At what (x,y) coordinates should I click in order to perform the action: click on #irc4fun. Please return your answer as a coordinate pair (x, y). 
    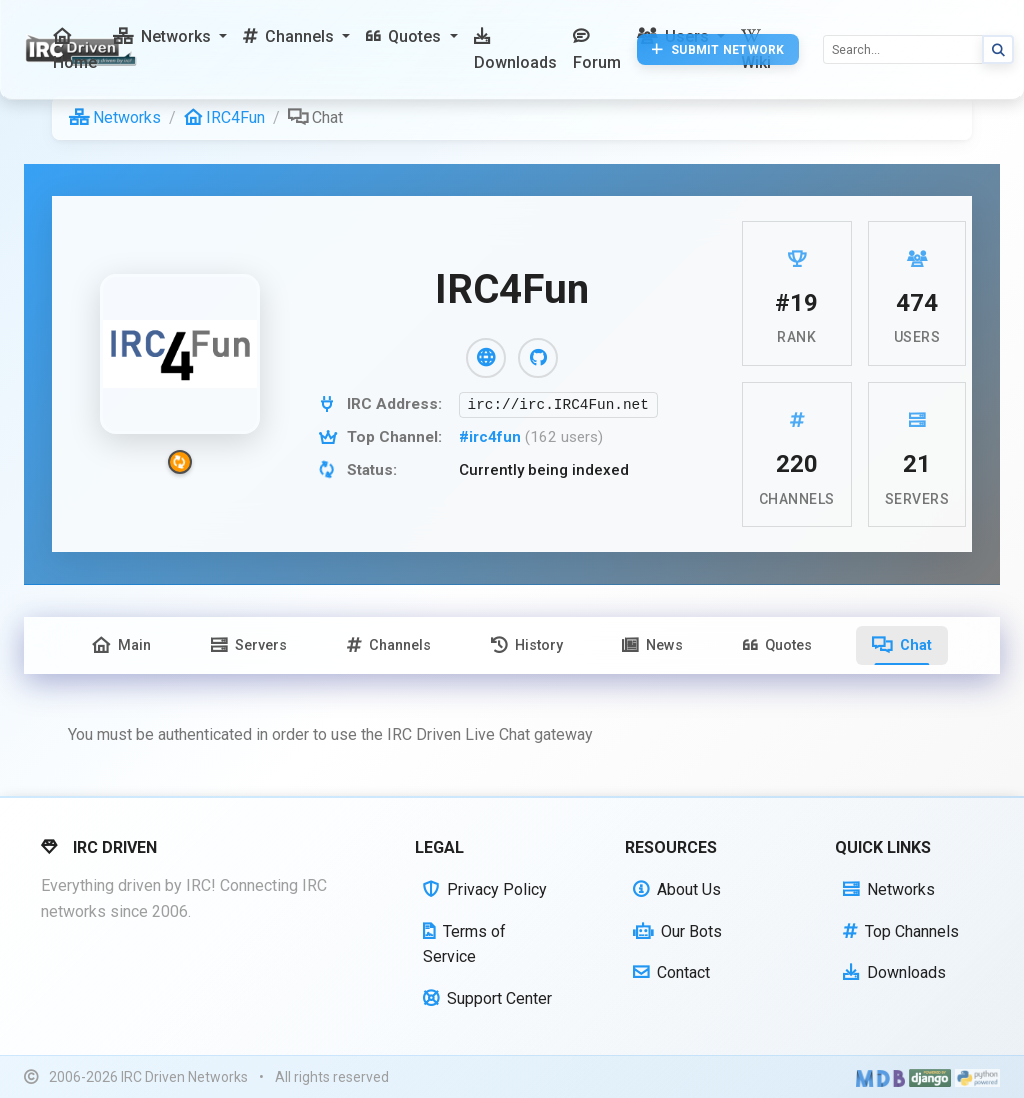
    Looking at the image, I should click on (492, 437).